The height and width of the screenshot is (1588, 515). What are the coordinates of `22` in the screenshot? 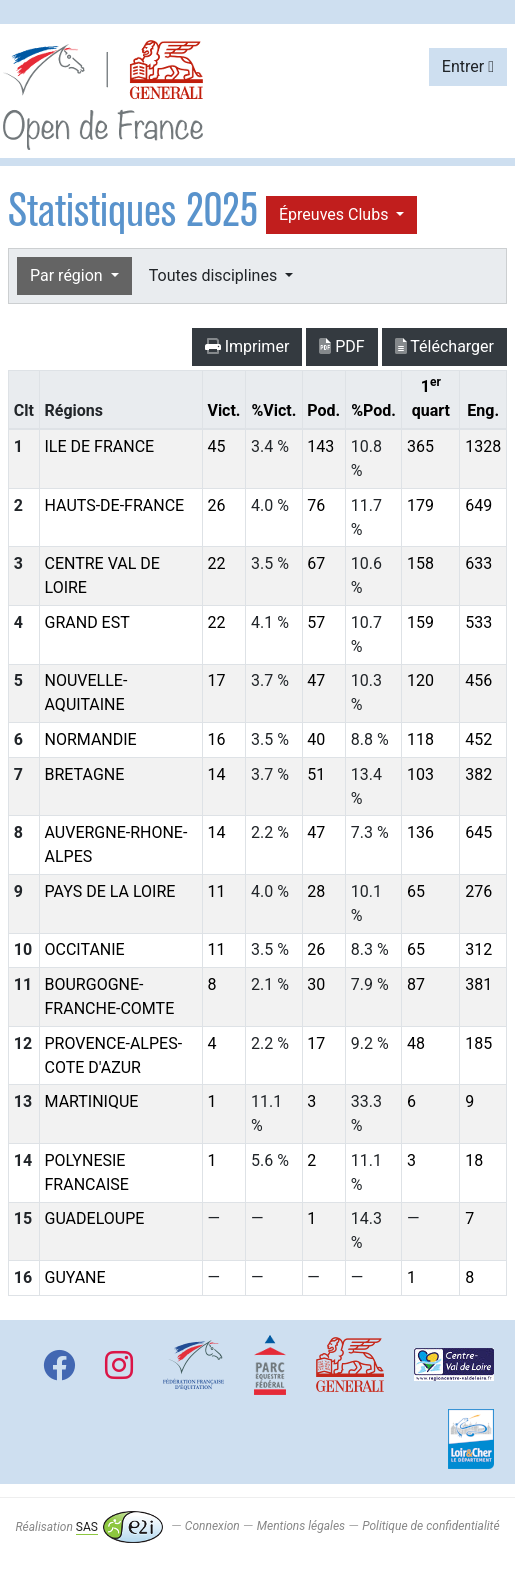 It's located at (216, 563).